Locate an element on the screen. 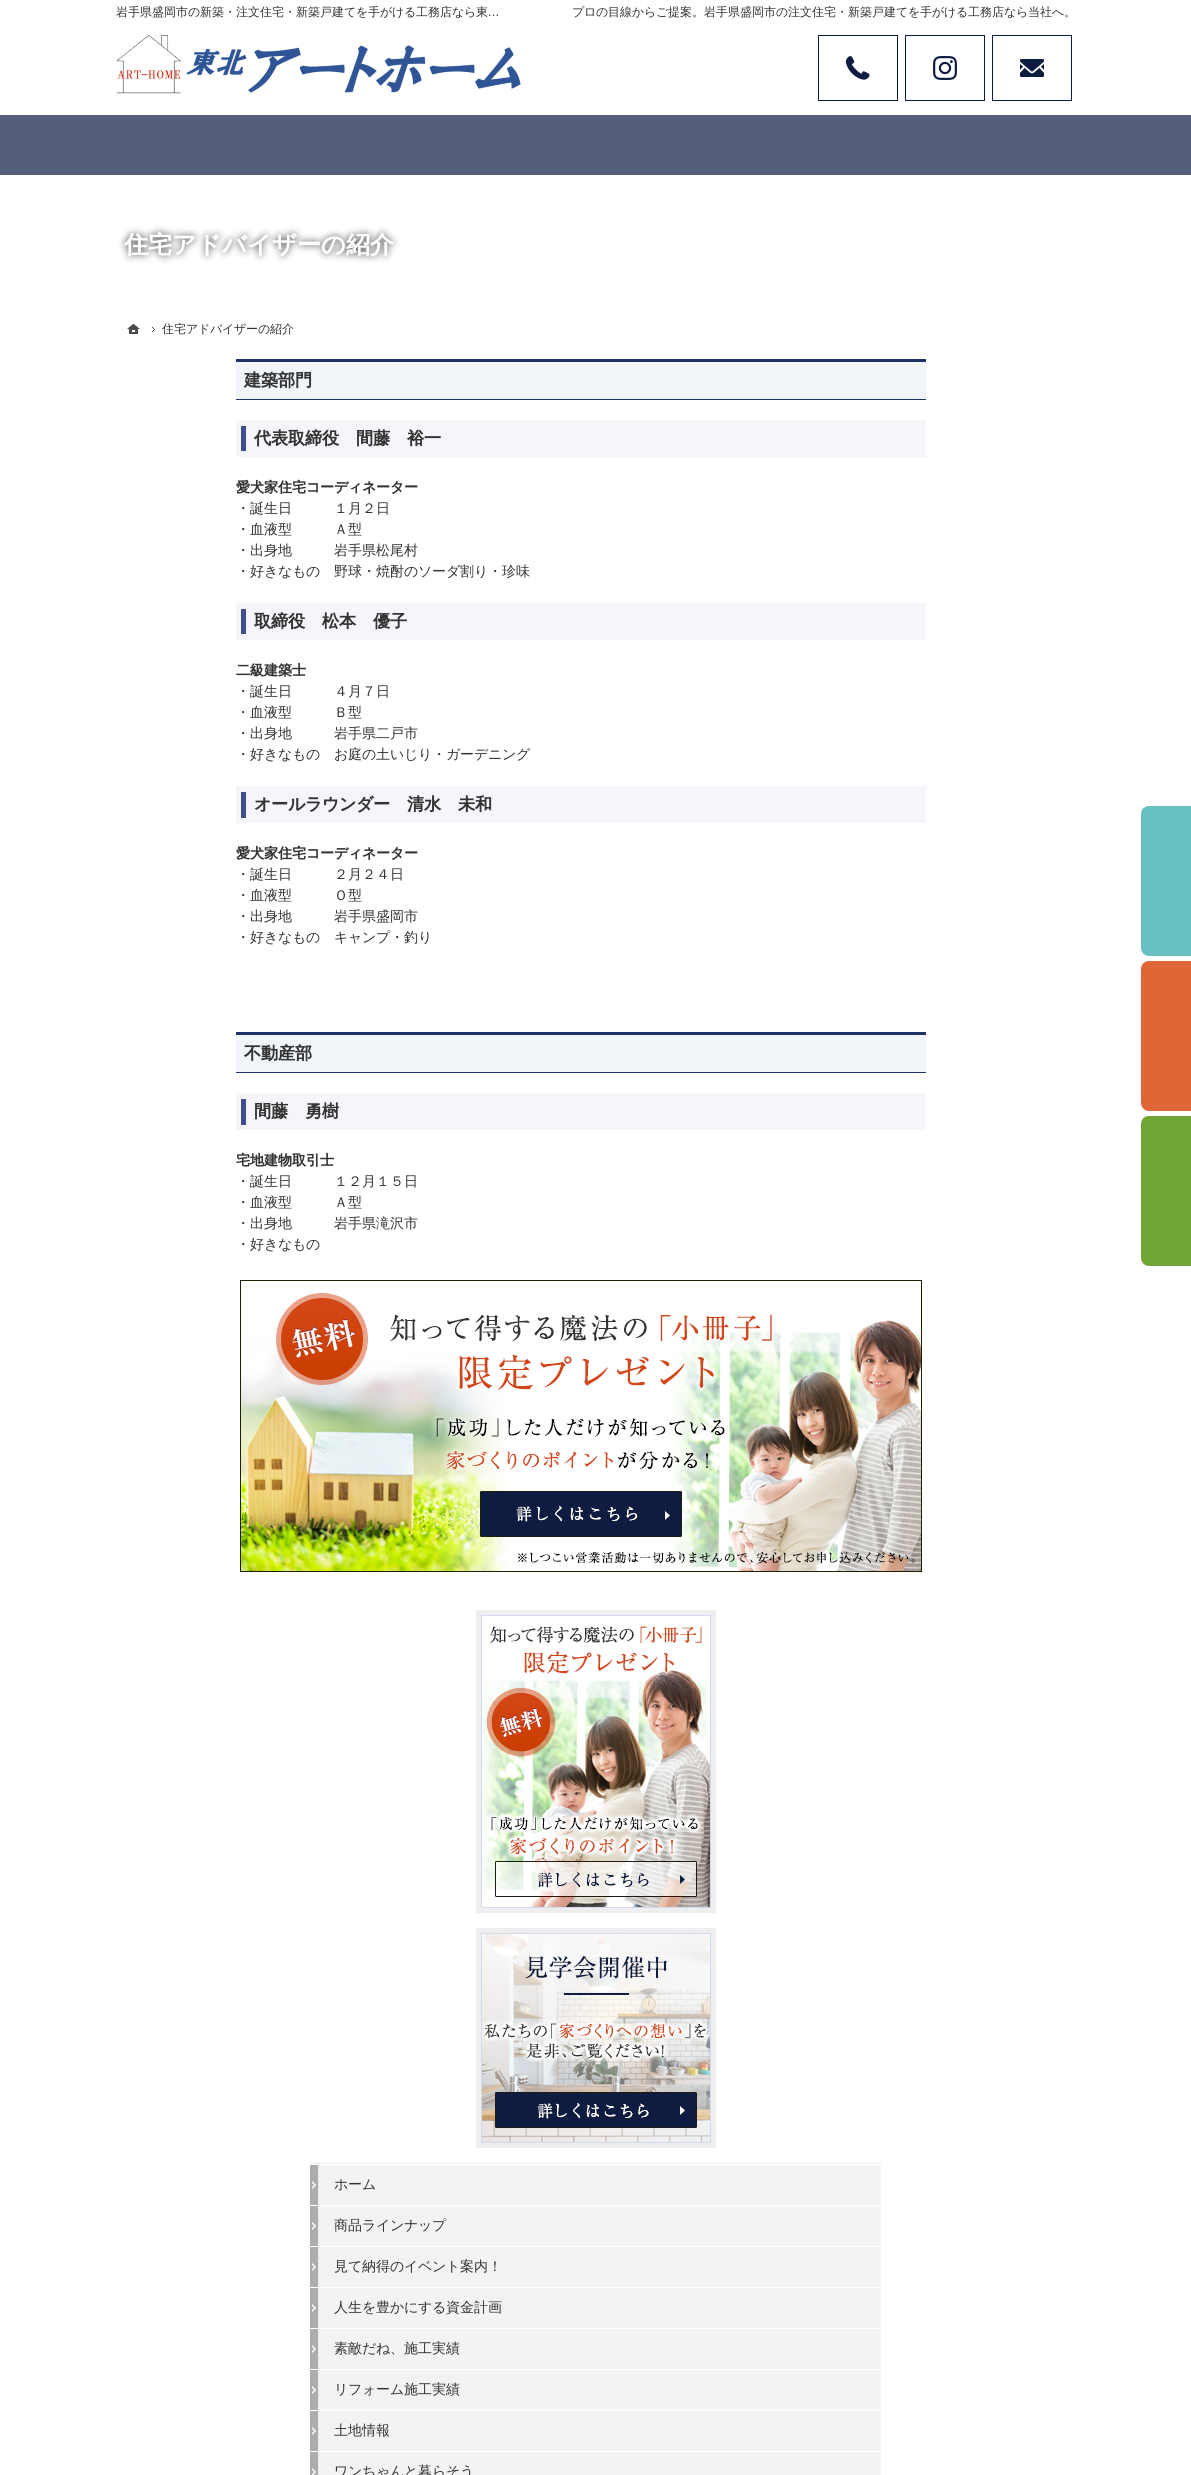 This screenshot has height=2475, width=1191. 個人情報の取り扱い is located at coordinates (923, 1828).